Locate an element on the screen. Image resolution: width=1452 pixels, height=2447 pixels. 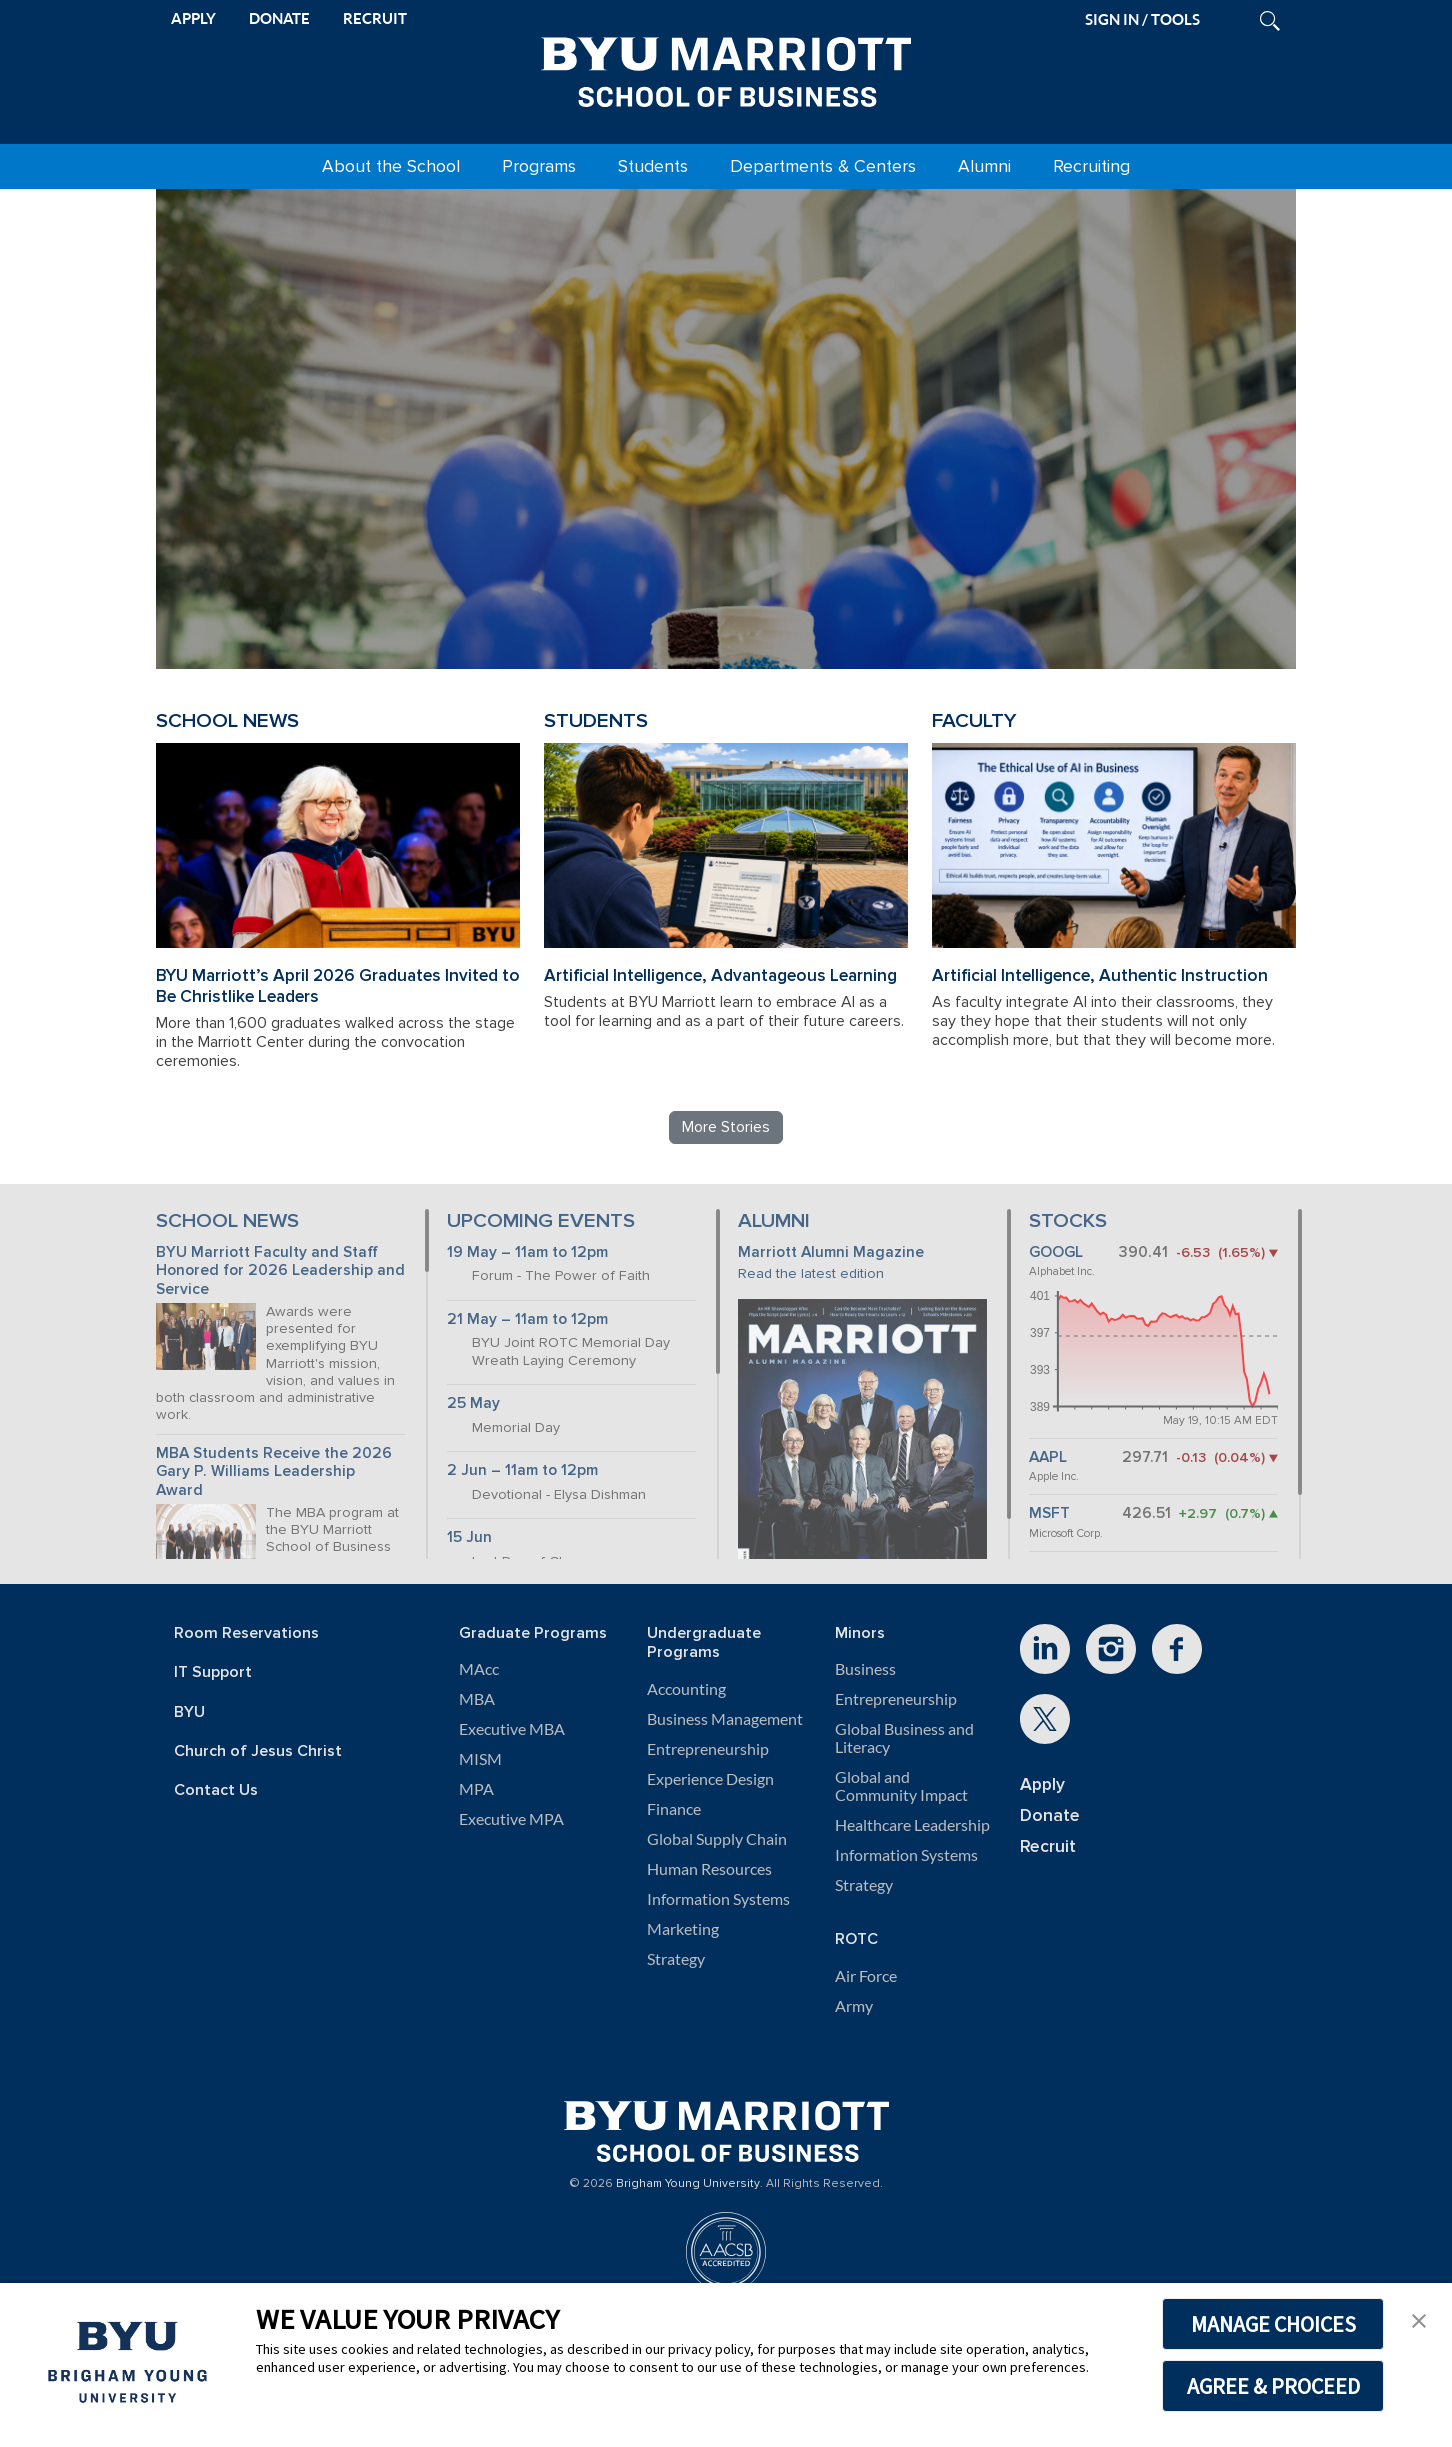
MAcc is located at coordinates (479, 1669).